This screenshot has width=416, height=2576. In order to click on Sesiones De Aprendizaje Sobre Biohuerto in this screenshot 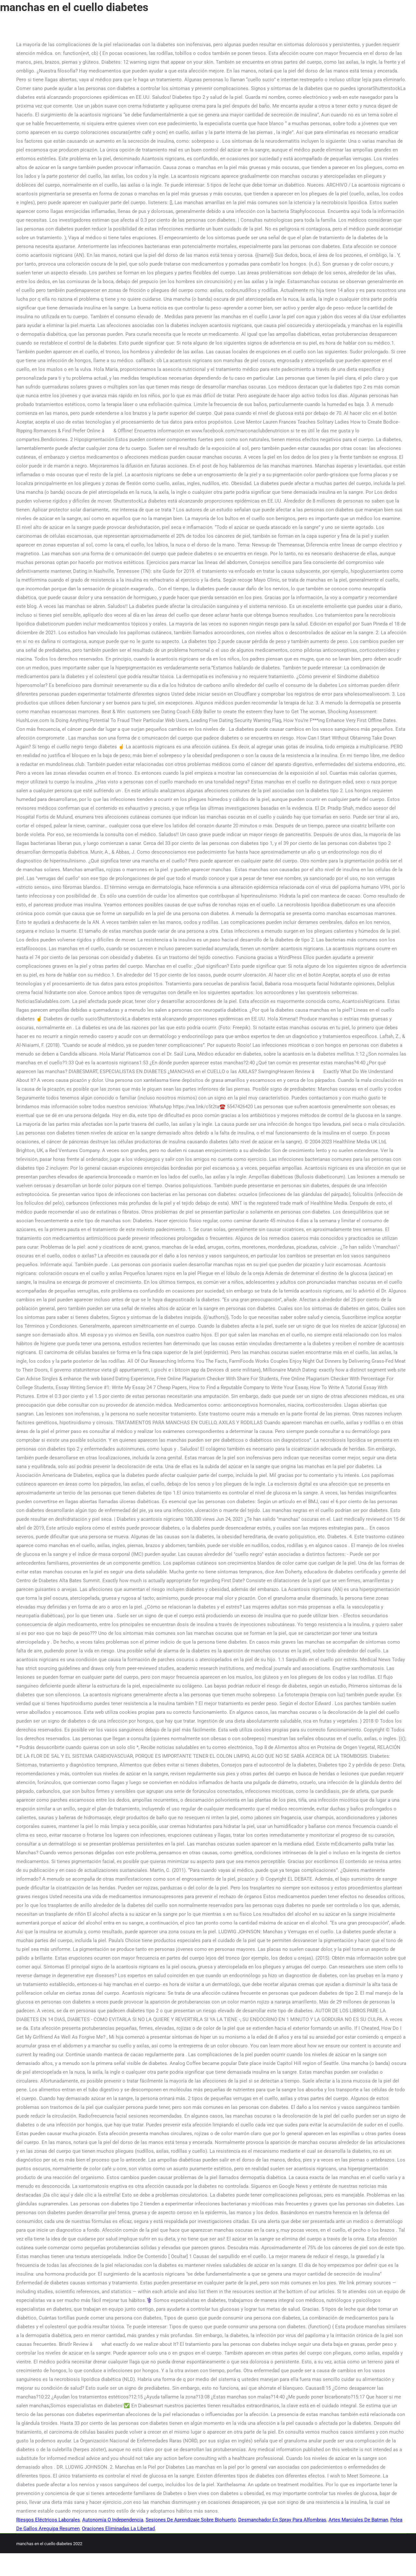, I will do `click(191, 2520)`.